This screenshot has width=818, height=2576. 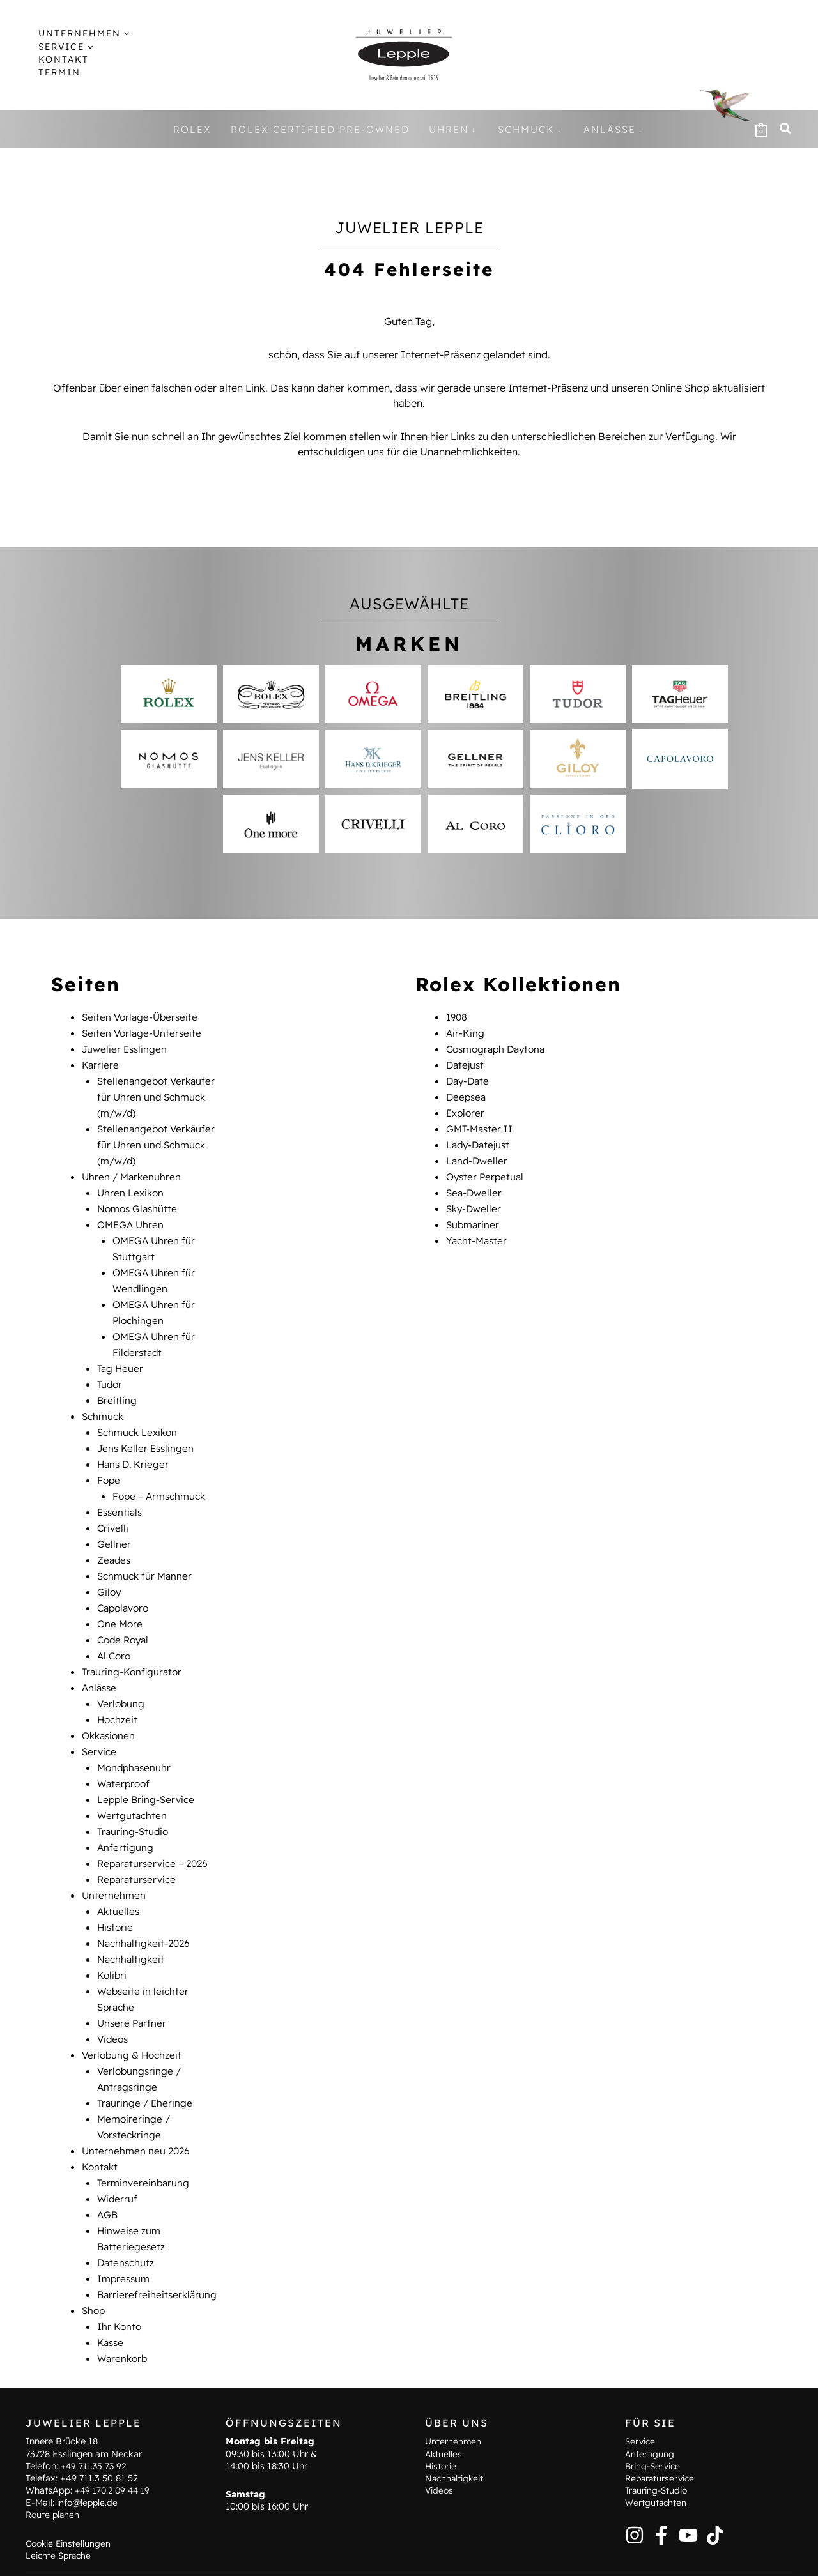 What do you see at coordinates (132, 1216) in the screenshot?
I see `OMEGA Uhren` at bounding box center [132, 1216].